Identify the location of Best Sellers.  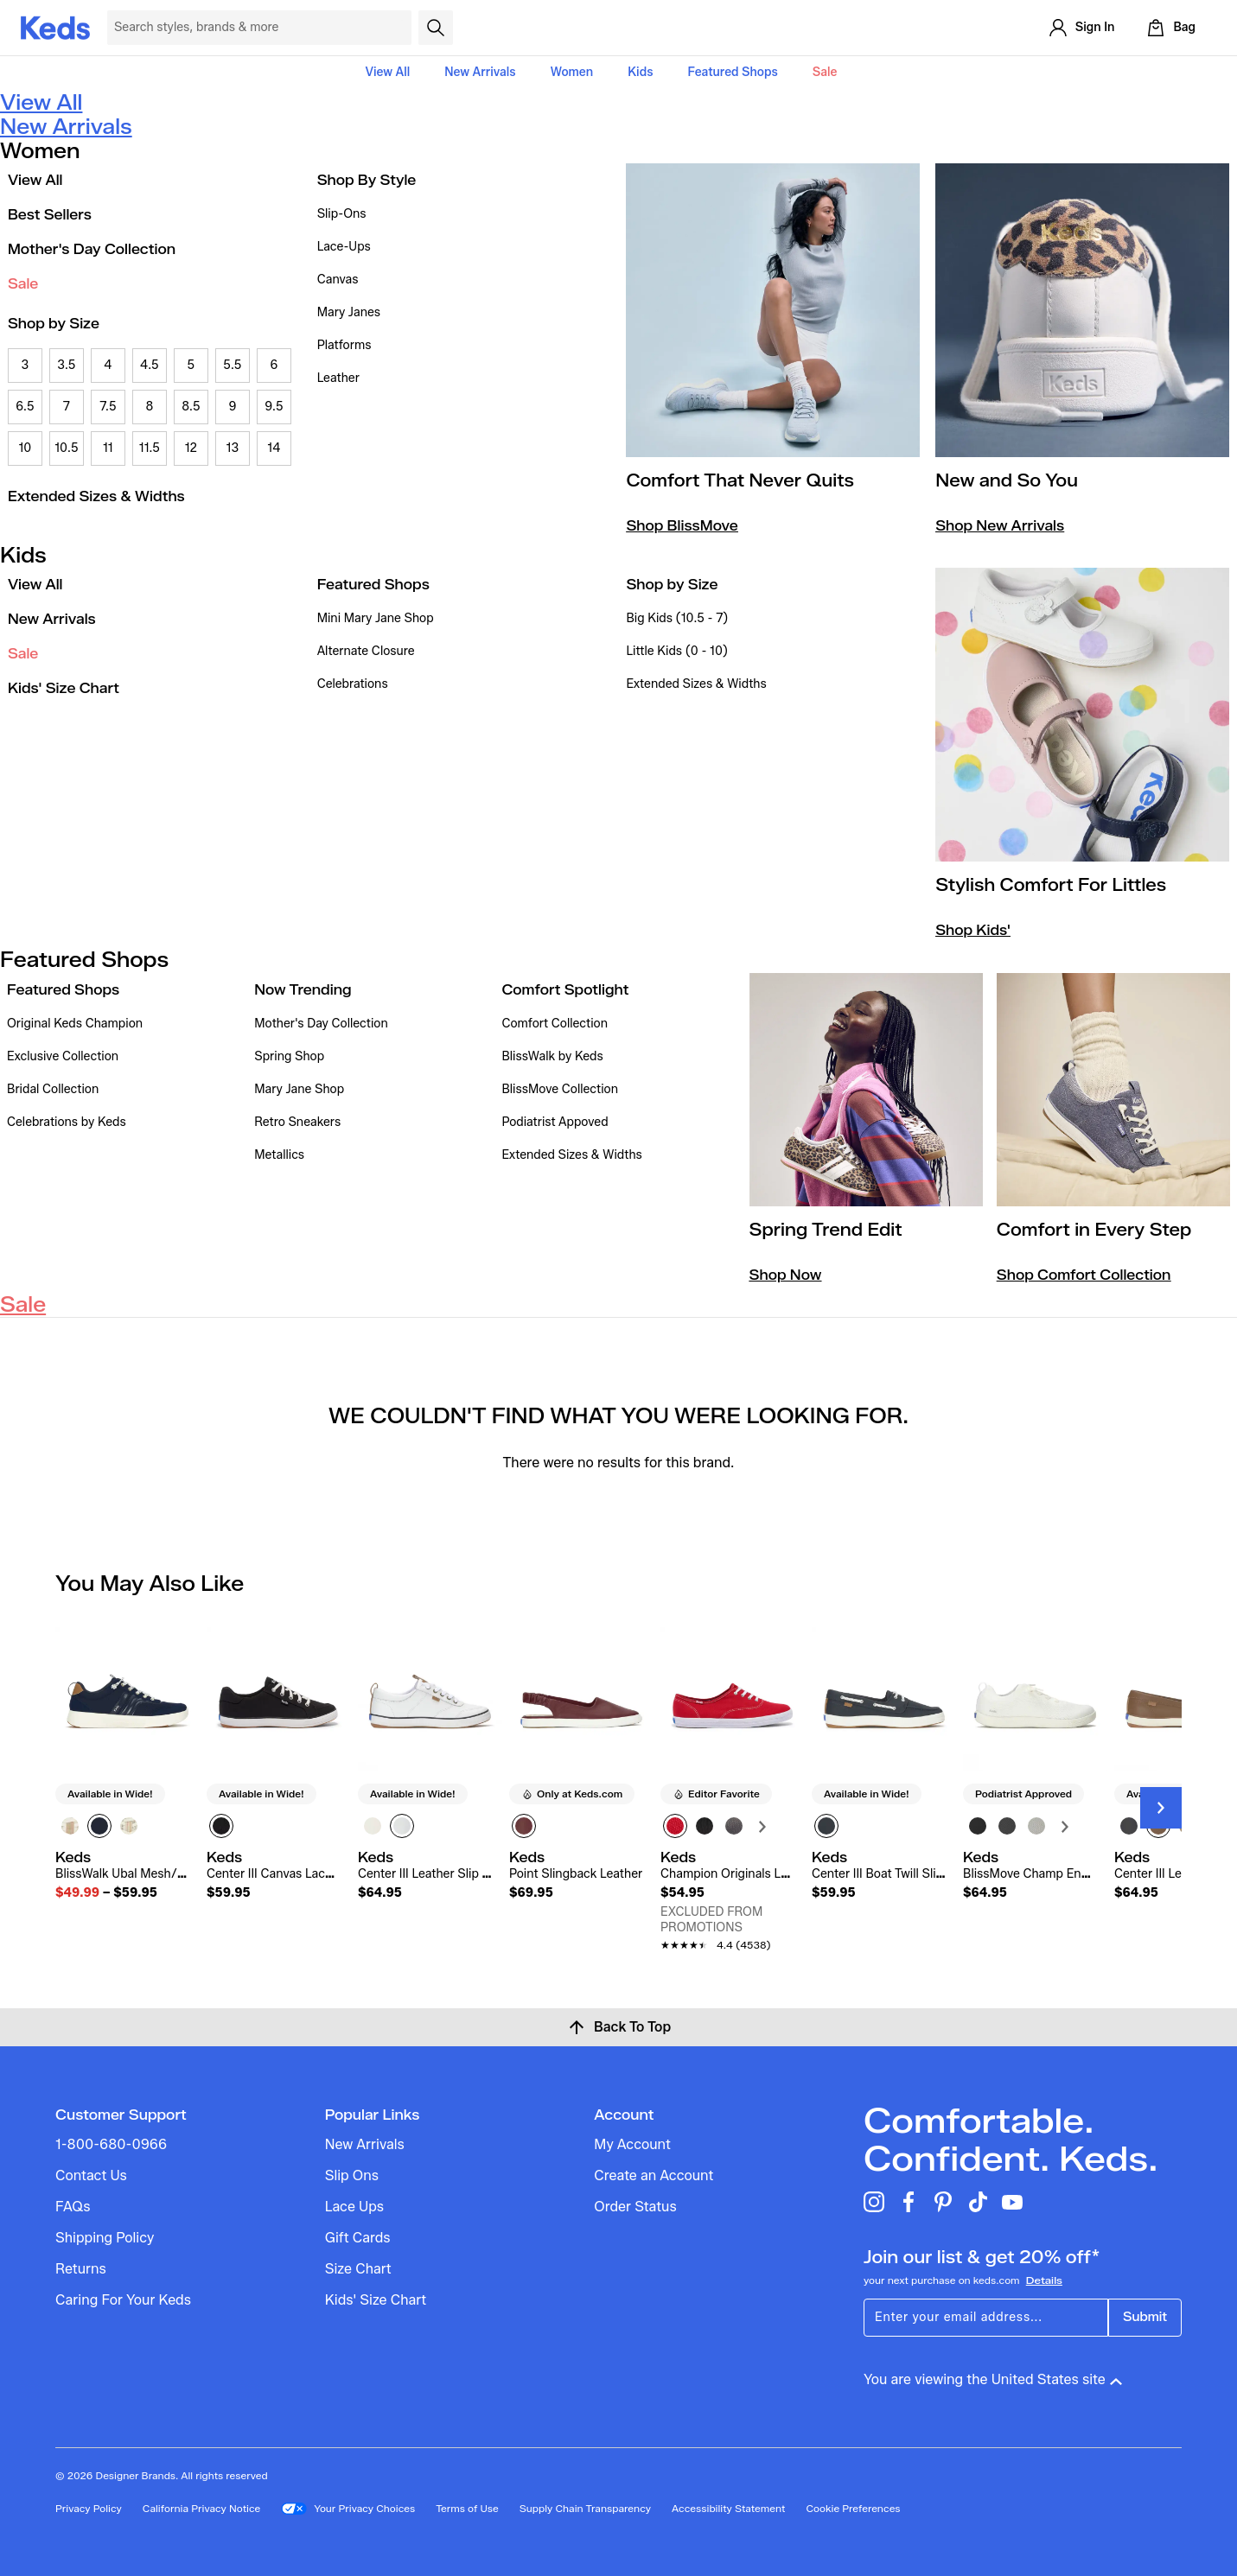
(50, 215).